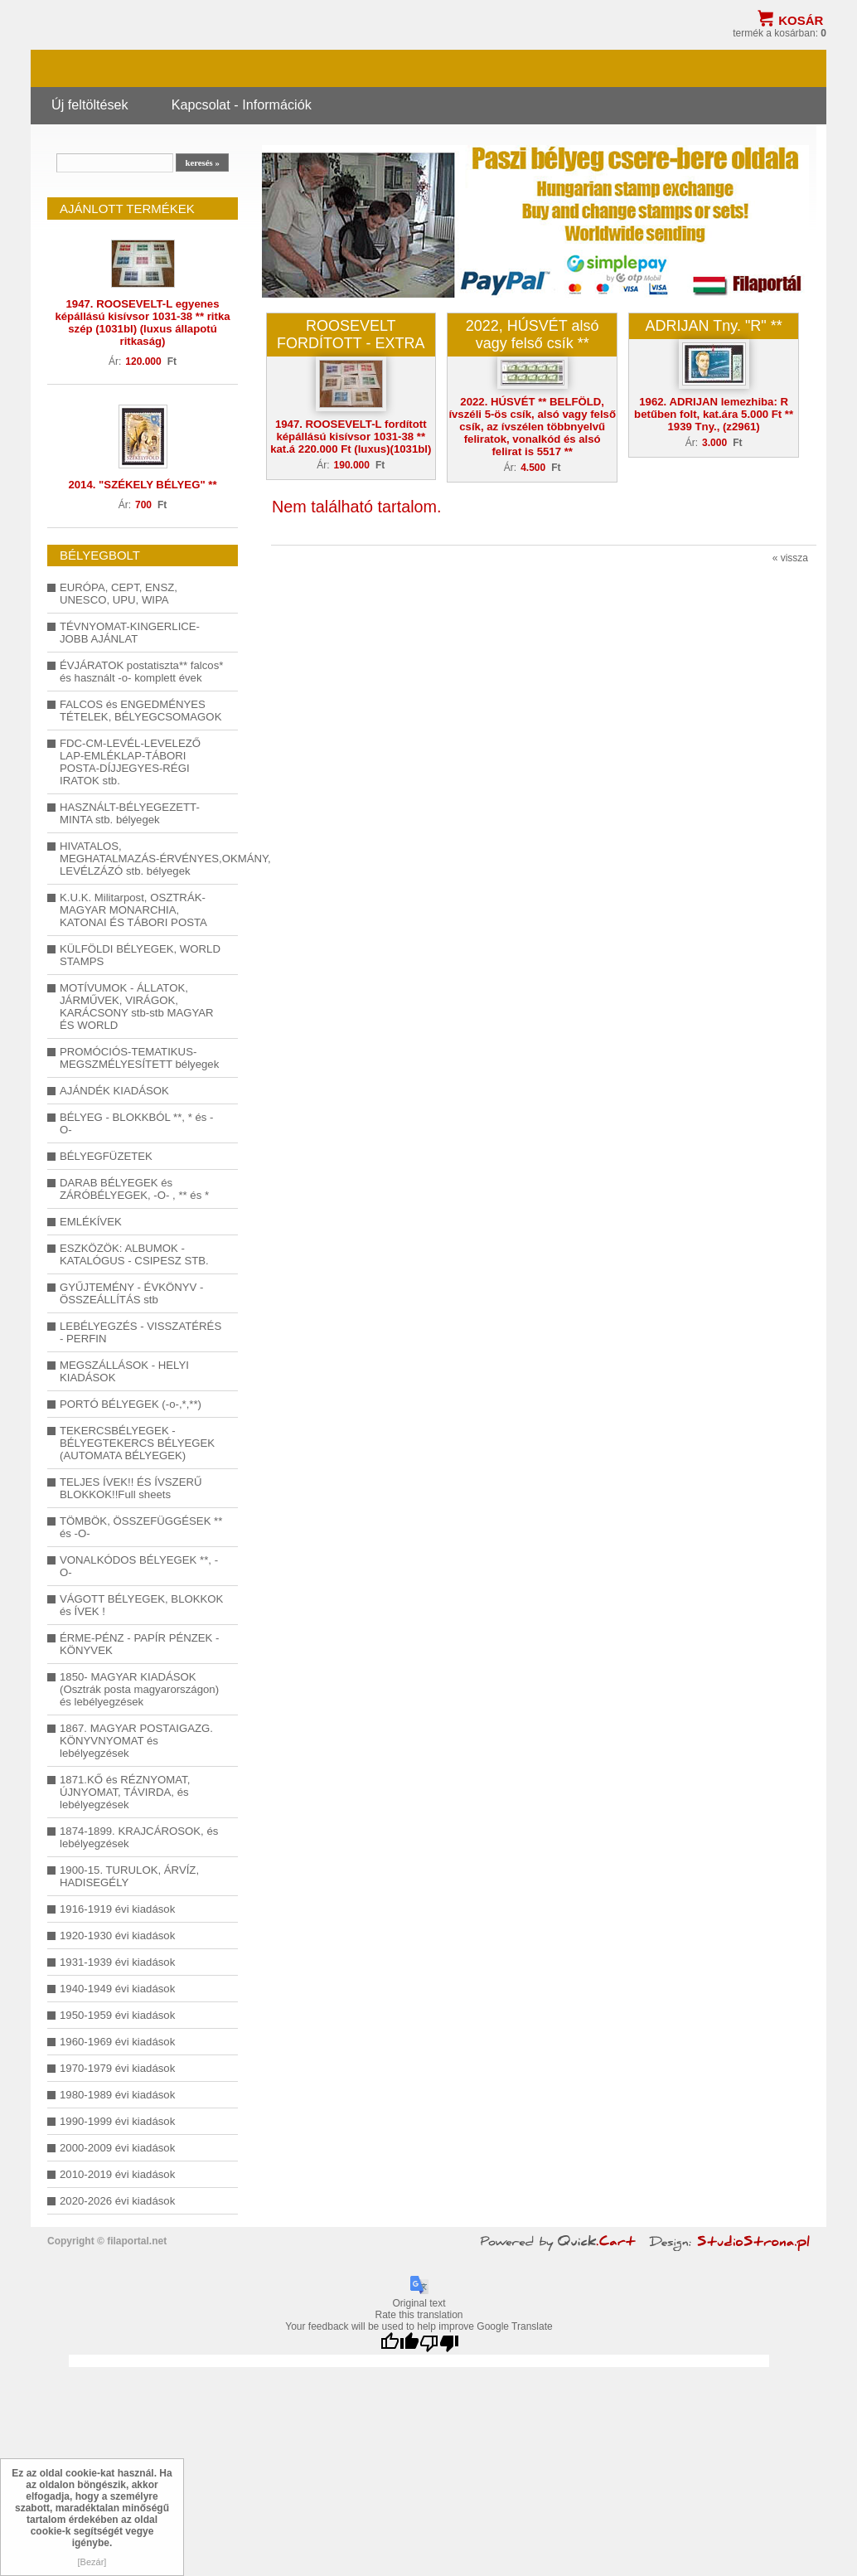 Image resolution: width=857 pixels, height=2576 pixels. What do you see at coordinates (117, 2015) in the screenshot?
I see `1950-1959 évi kiadások` at bounding box center [117, 2015].